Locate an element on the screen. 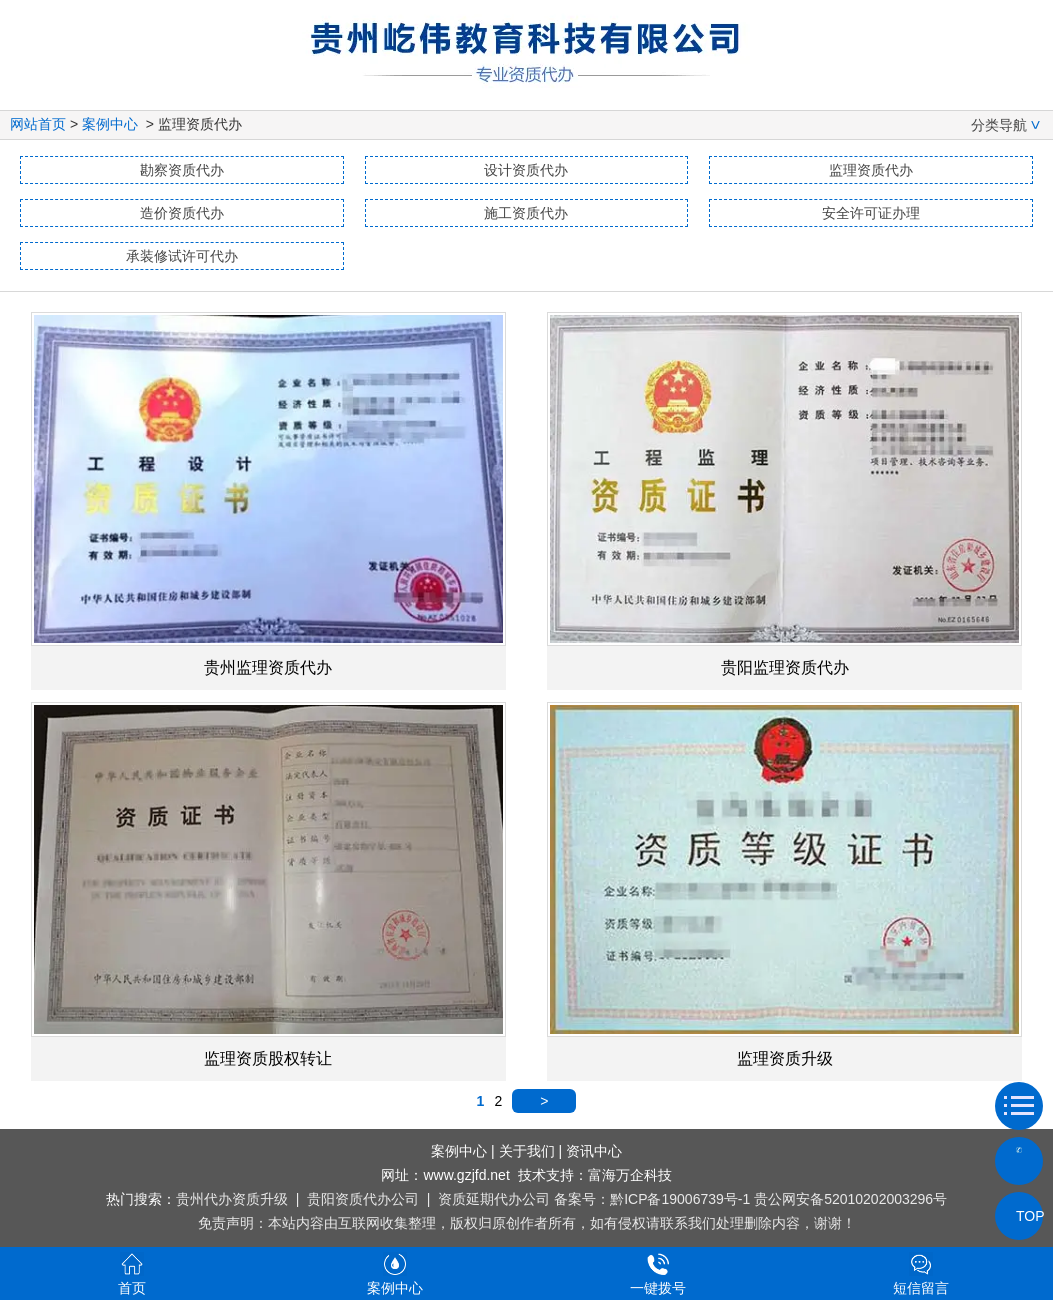 Image resolution: width=1053 pixels, height=1300 pixels. 勘察资质代办 is located at coordinates (182, 170).